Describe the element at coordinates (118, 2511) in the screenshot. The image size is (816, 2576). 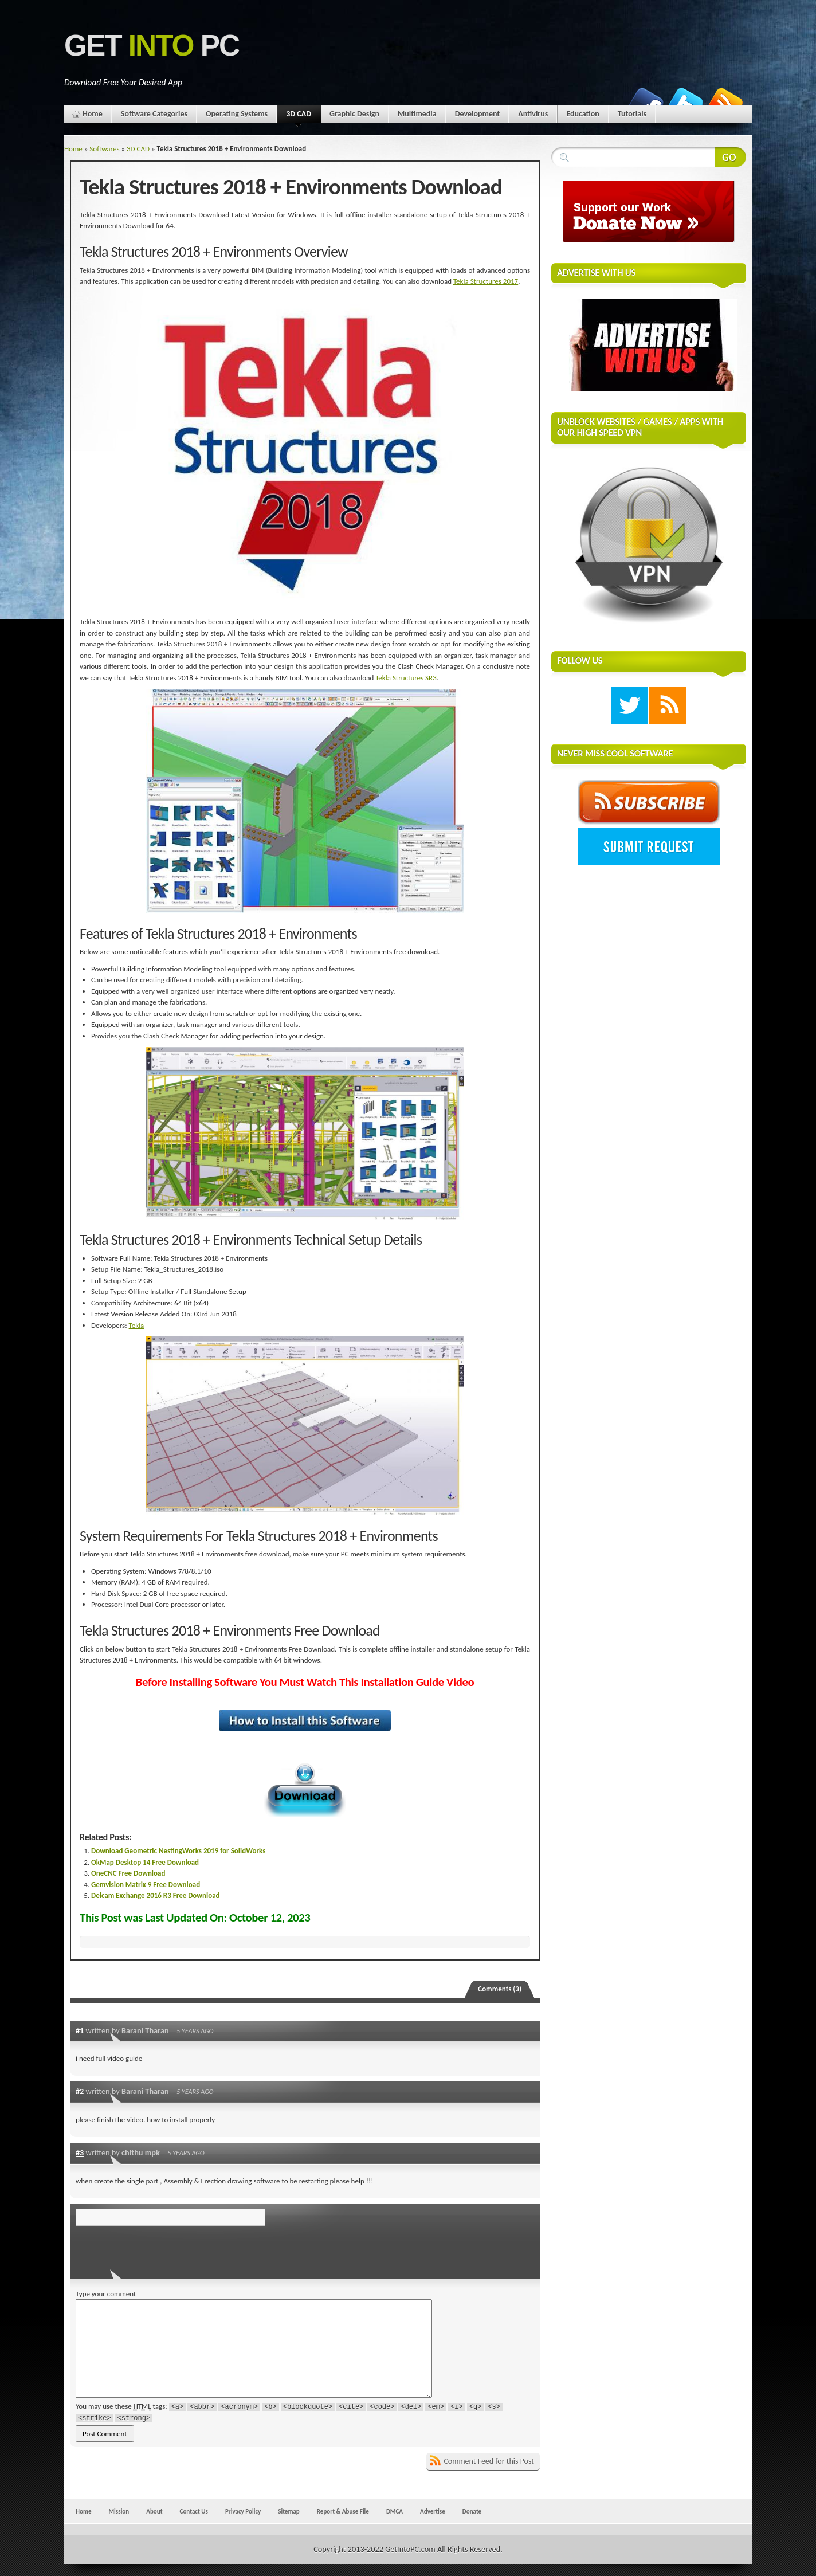
I see `Mission` at that location.